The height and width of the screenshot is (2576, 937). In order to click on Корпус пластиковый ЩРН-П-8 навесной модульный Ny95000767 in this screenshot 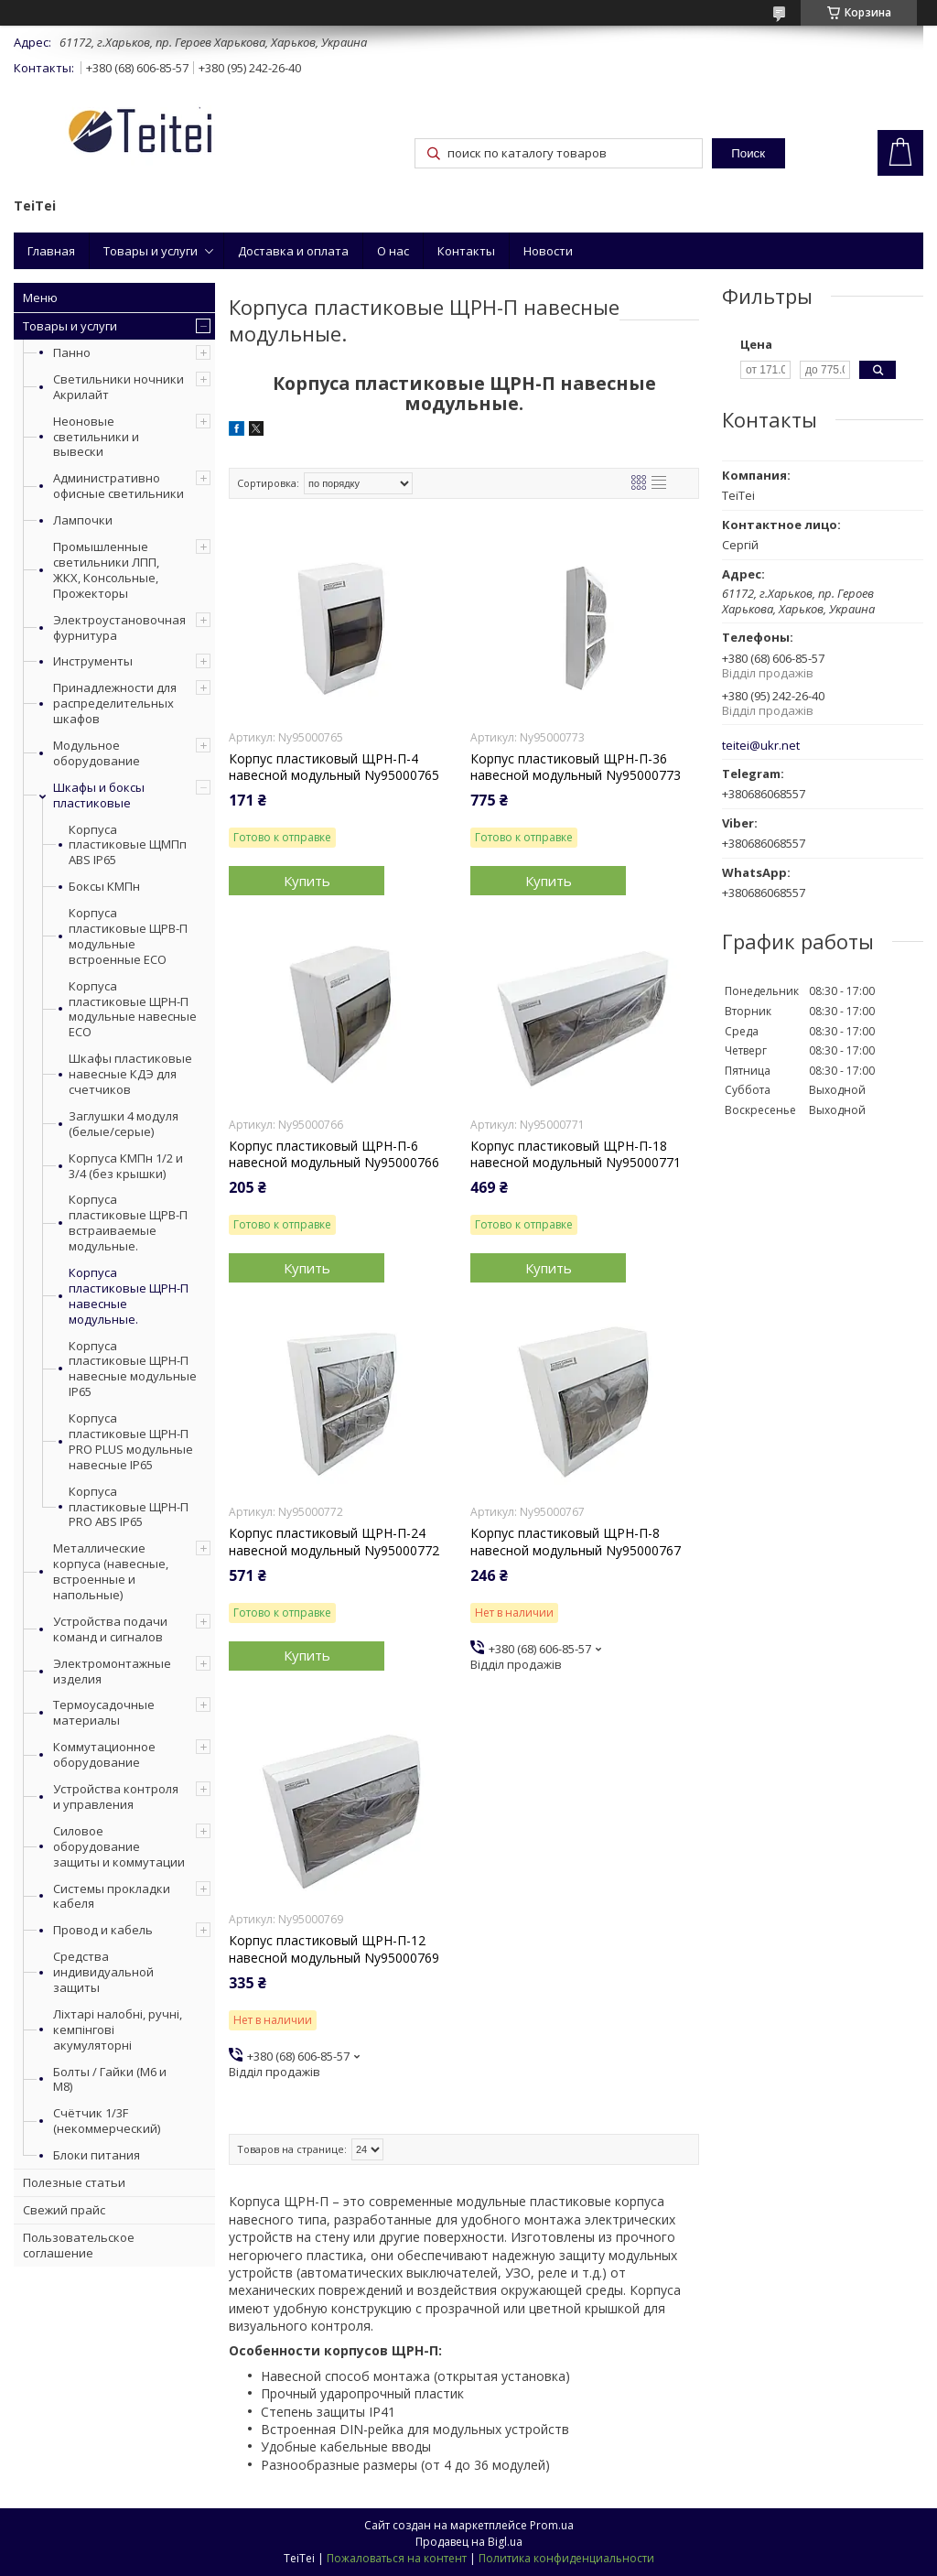, I will do `click(575, 1541)`.